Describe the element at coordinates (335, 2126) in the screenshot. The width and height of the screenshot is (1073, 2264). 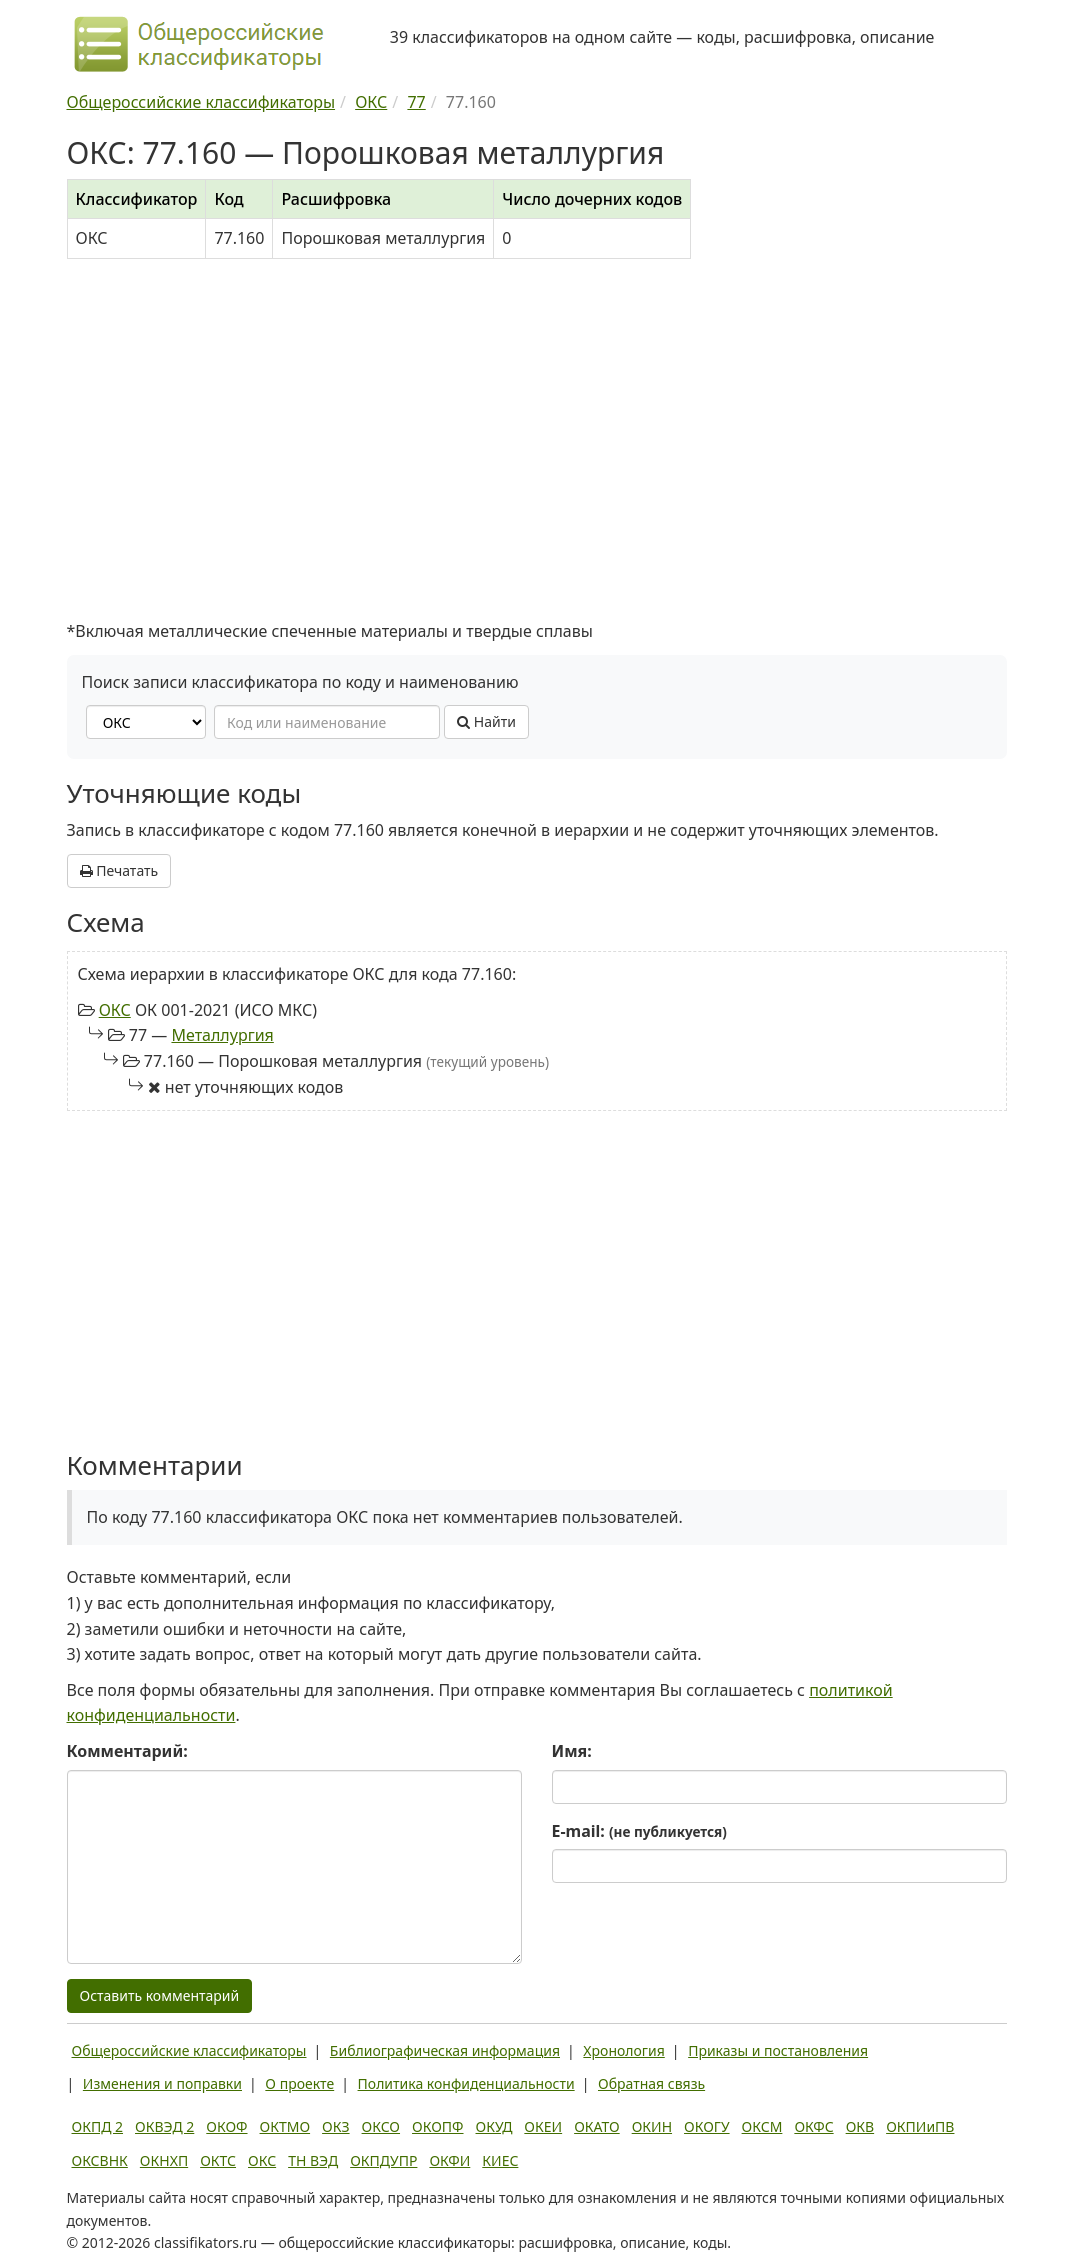
I see `ОКЗ` at that location.